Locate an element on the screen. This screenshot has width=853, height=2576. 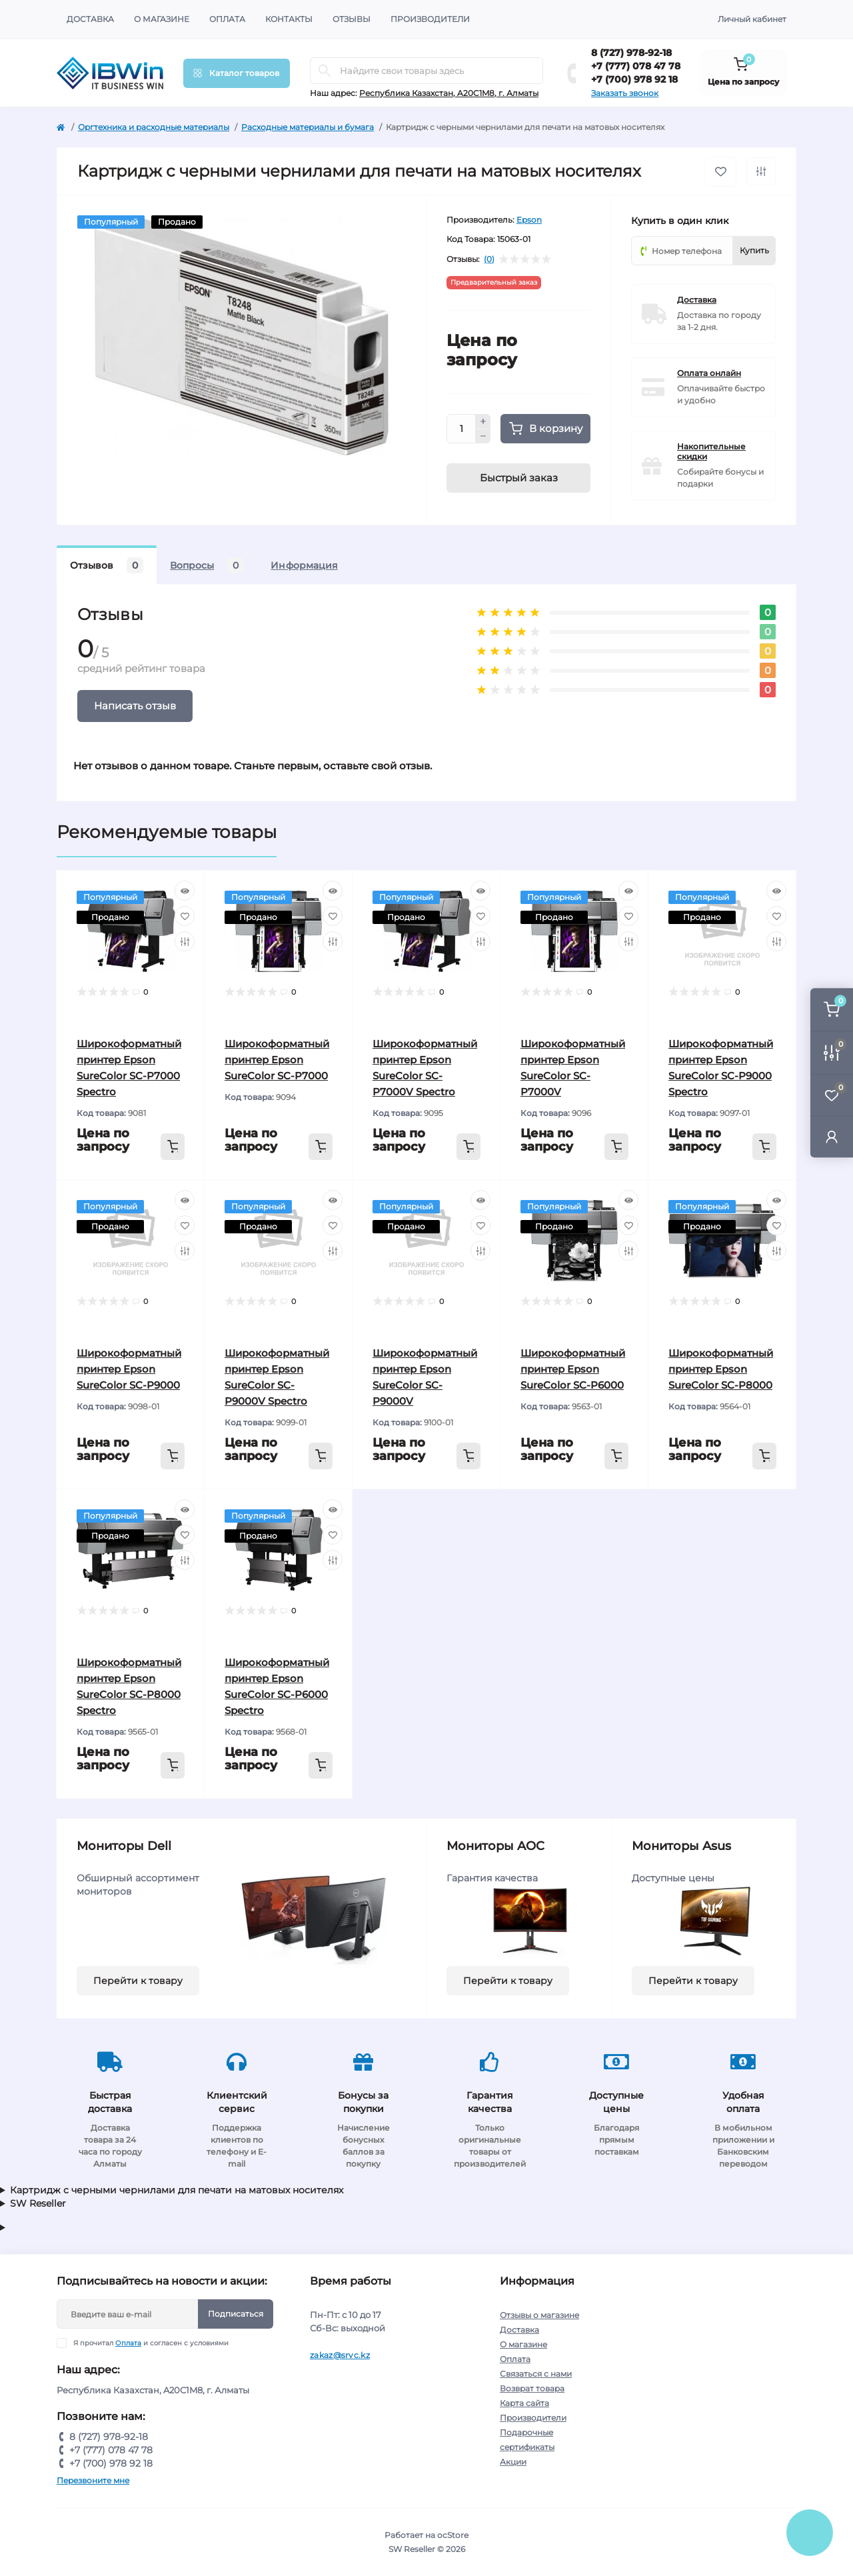
Картридж с черными чернилами для печати на матовых носителях is located at coordinates (176, 2190).